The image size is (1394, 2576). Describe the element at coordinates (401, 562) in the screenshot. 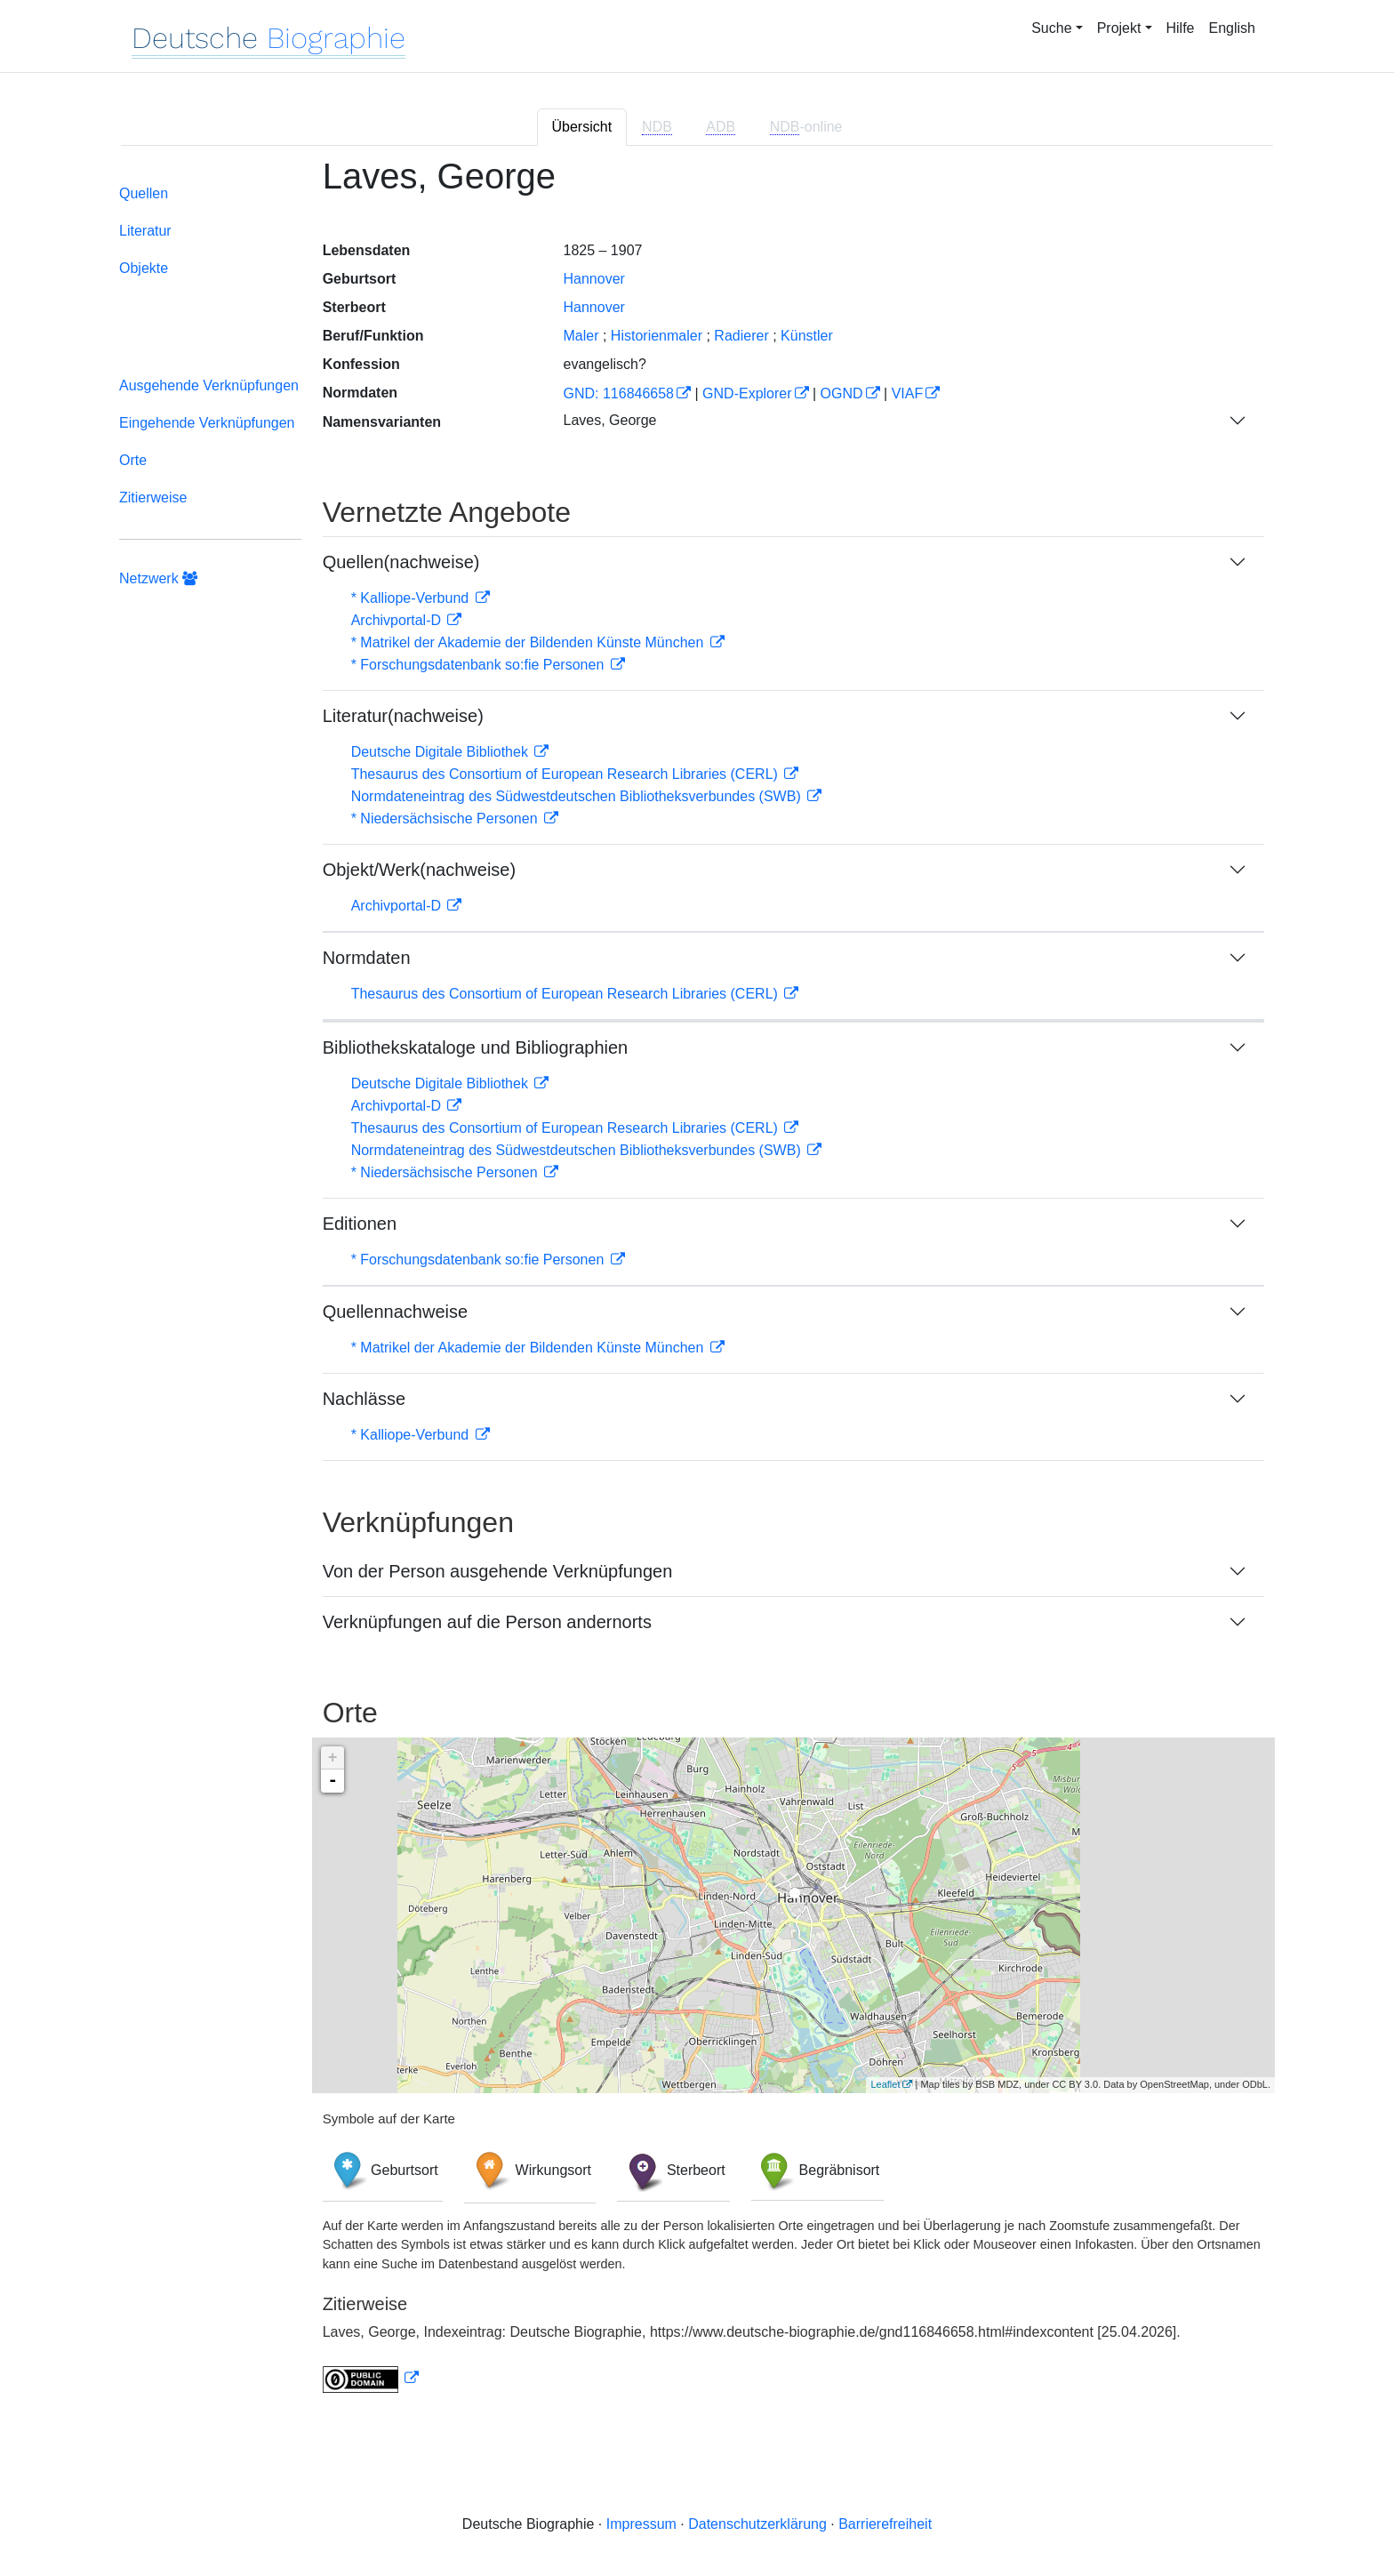

I see `Quellen(nachweise)` at that location.